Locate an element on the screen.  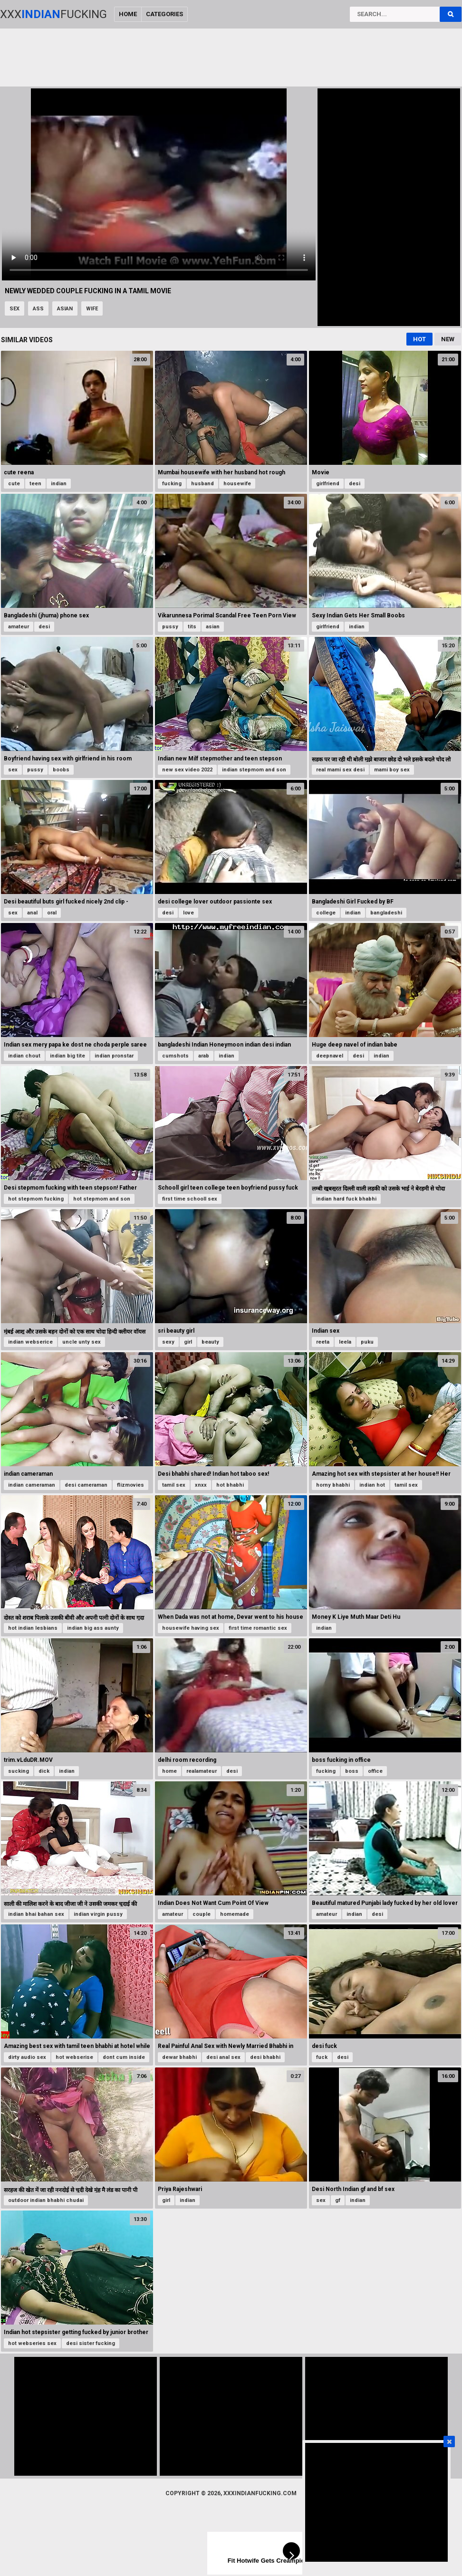
home is located at coordinates (169, 1771).